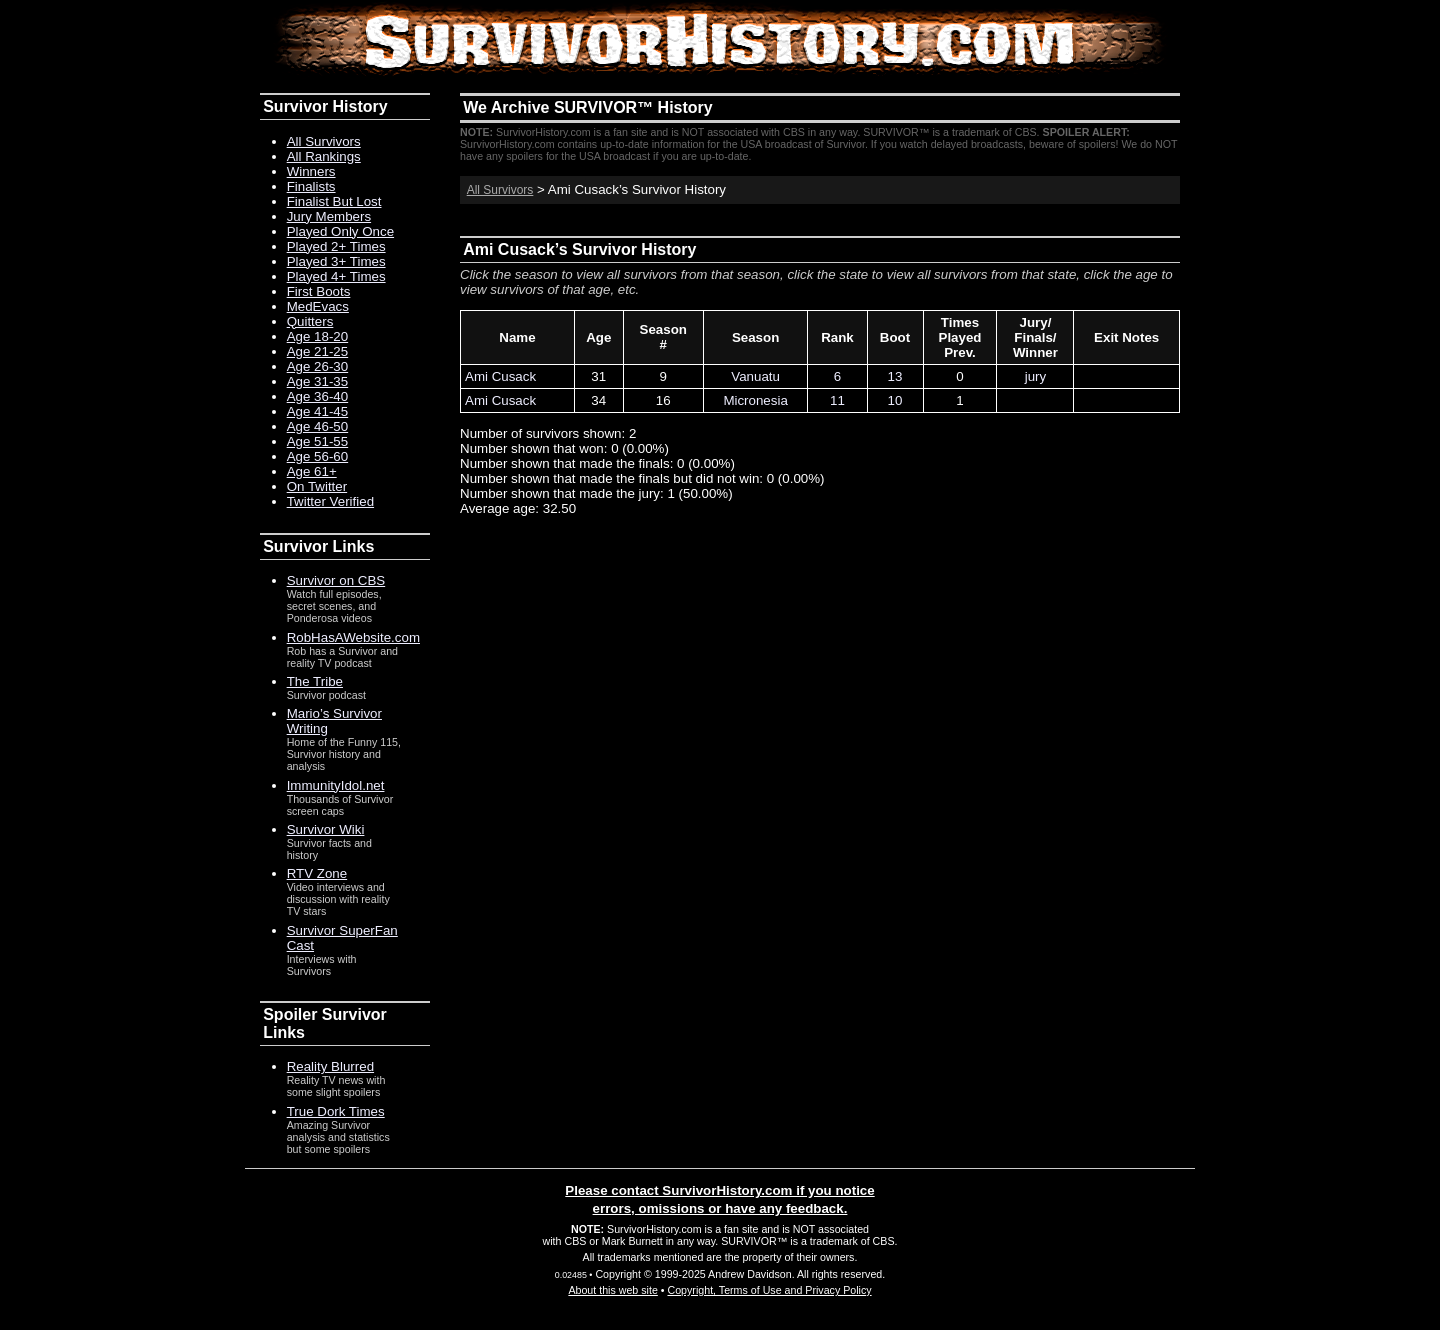 The image size is (1440, 1330). I want to click on Jury Members, so click(329, 216).